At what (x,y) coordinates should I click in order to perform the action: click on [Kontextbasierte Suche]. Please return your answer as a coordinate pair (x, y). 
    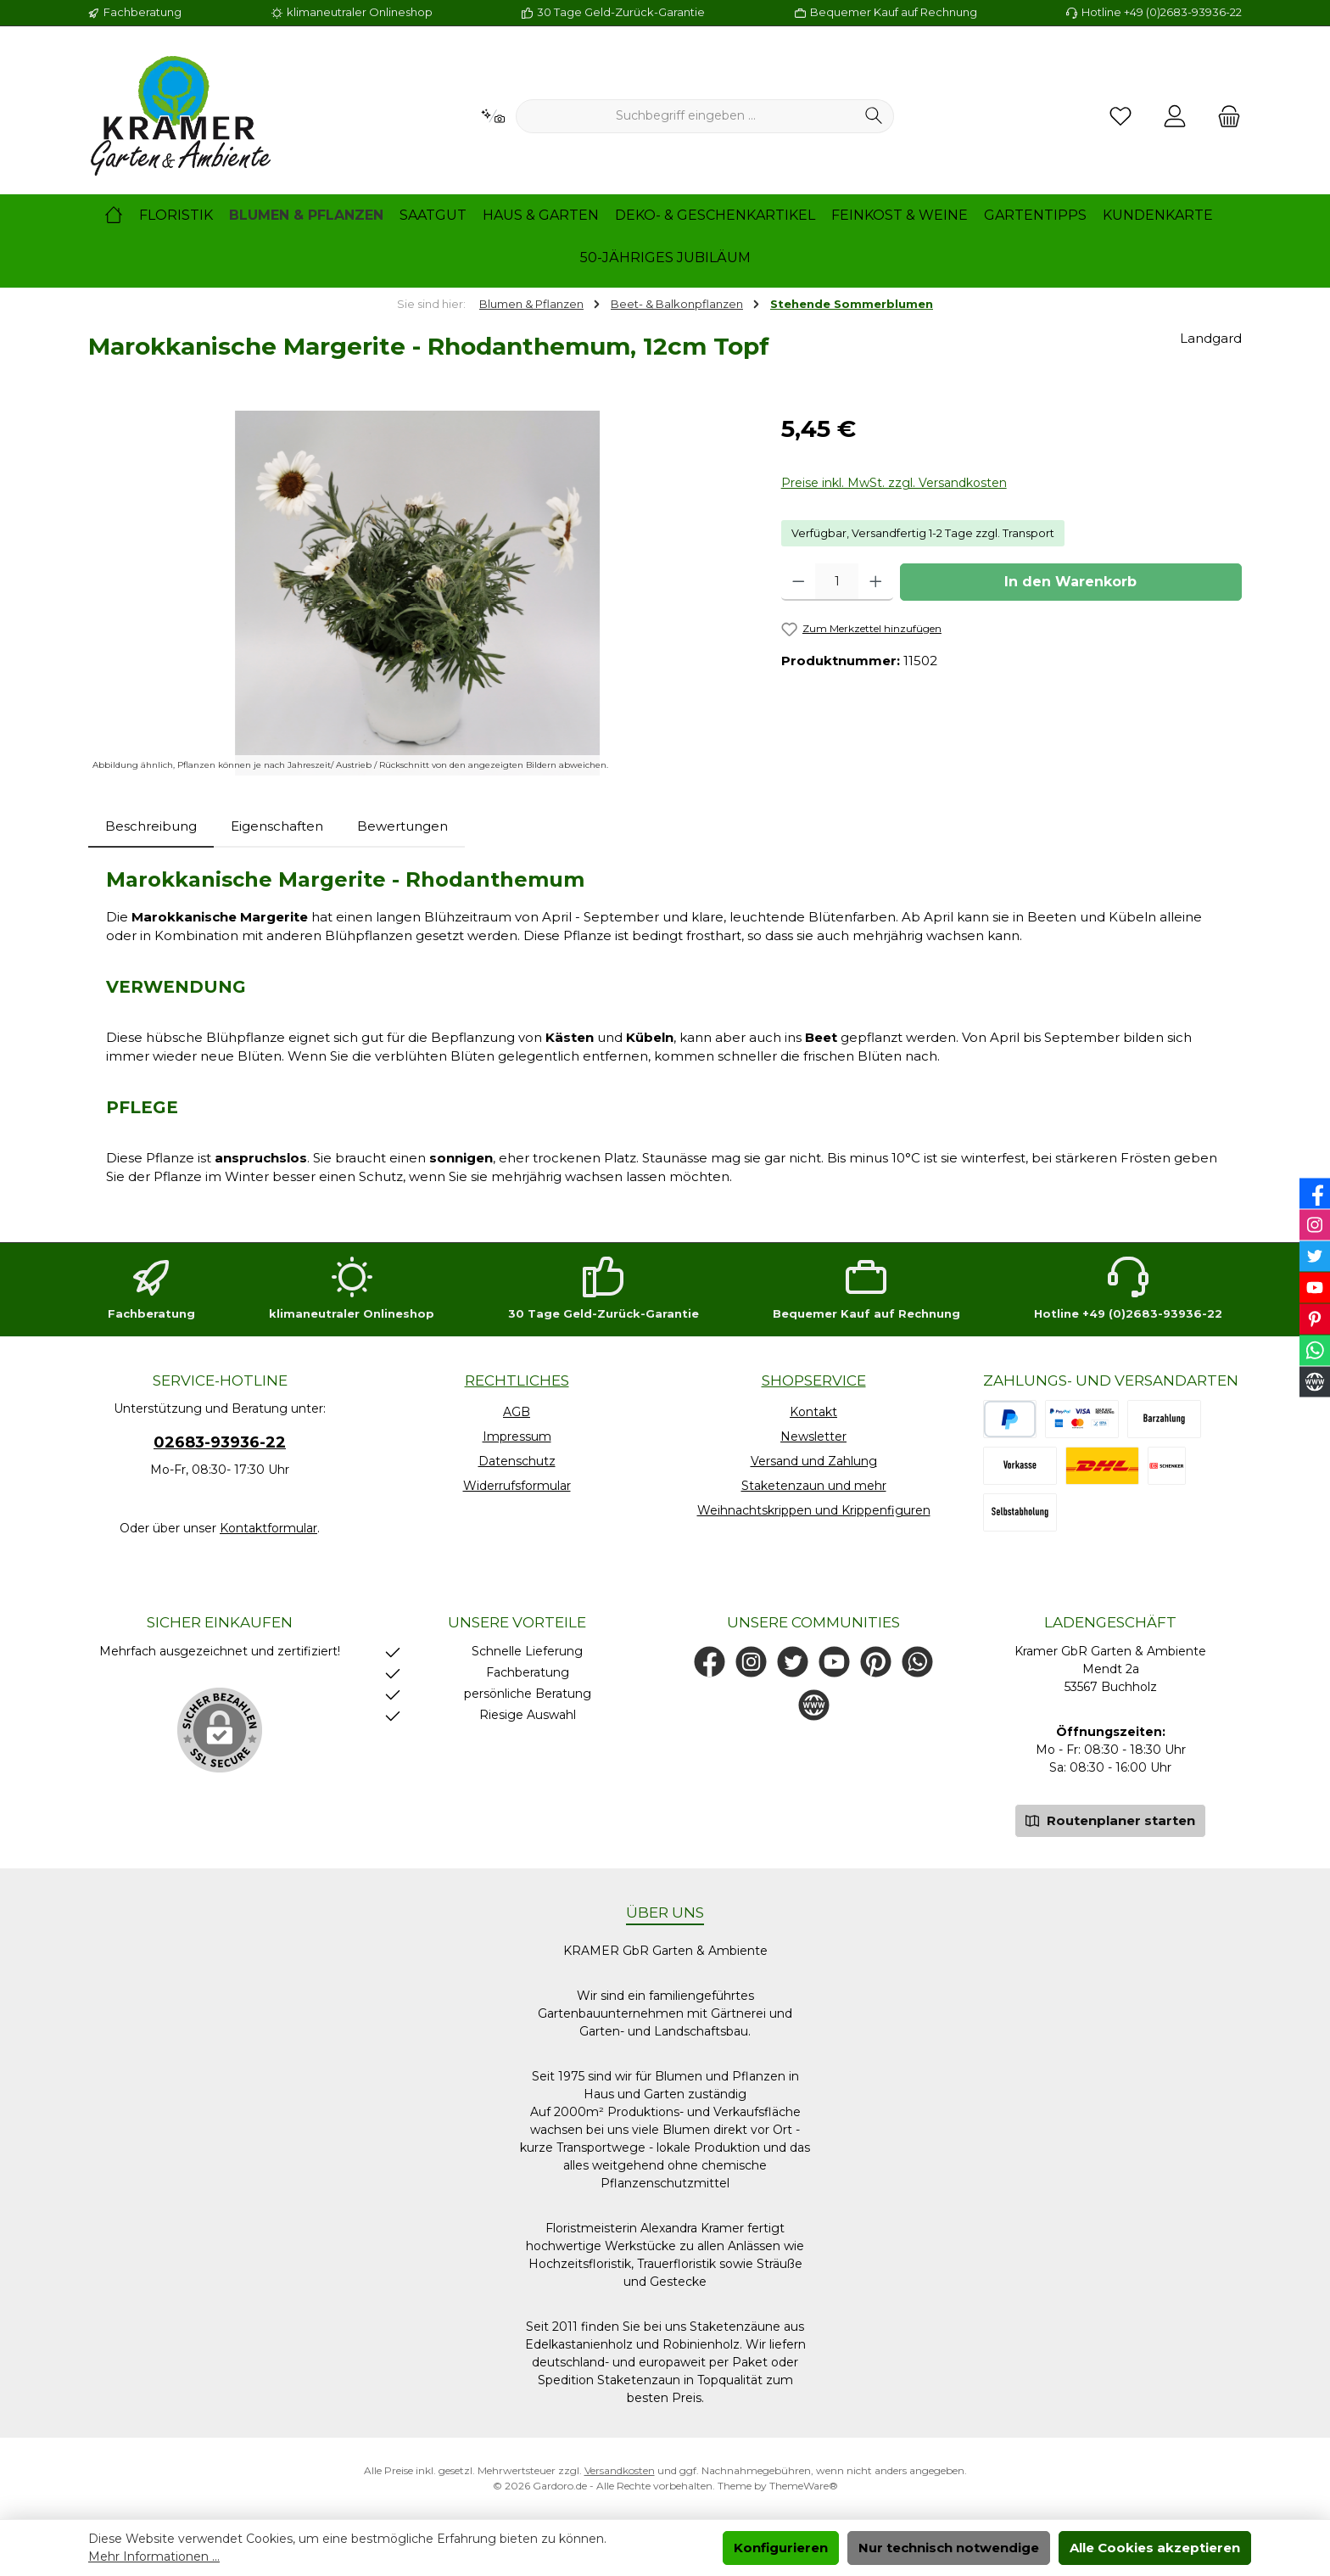
    Looking at the image, I should click on (493, 116).